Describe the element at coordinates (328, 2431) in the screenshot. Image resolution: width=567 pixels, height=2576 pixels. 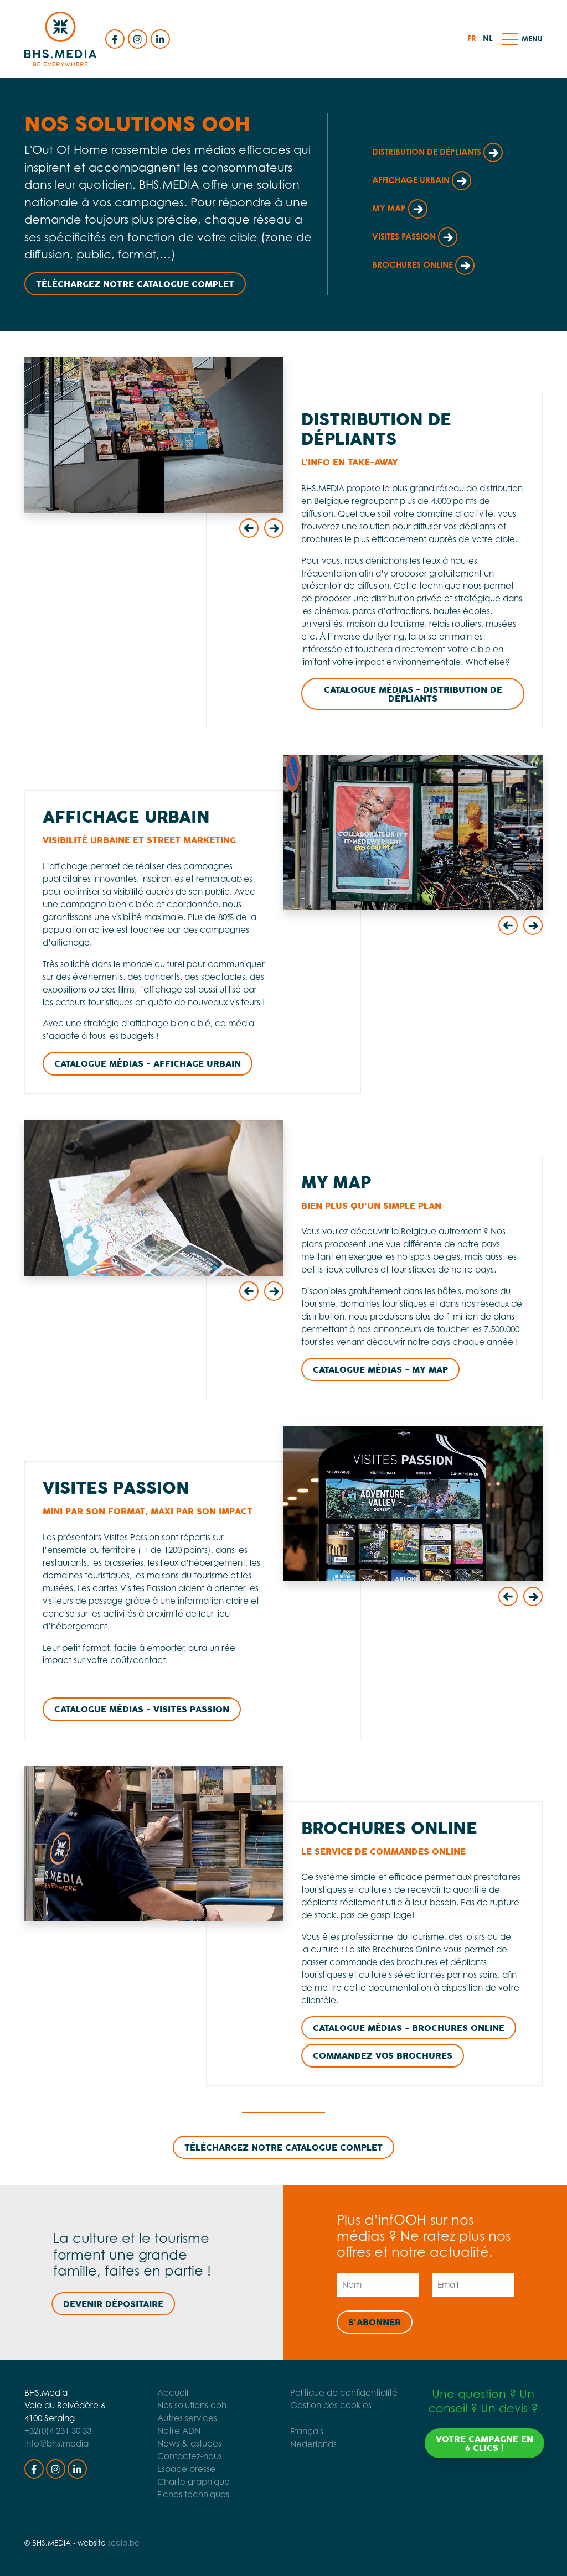
I see `Français` at that location.